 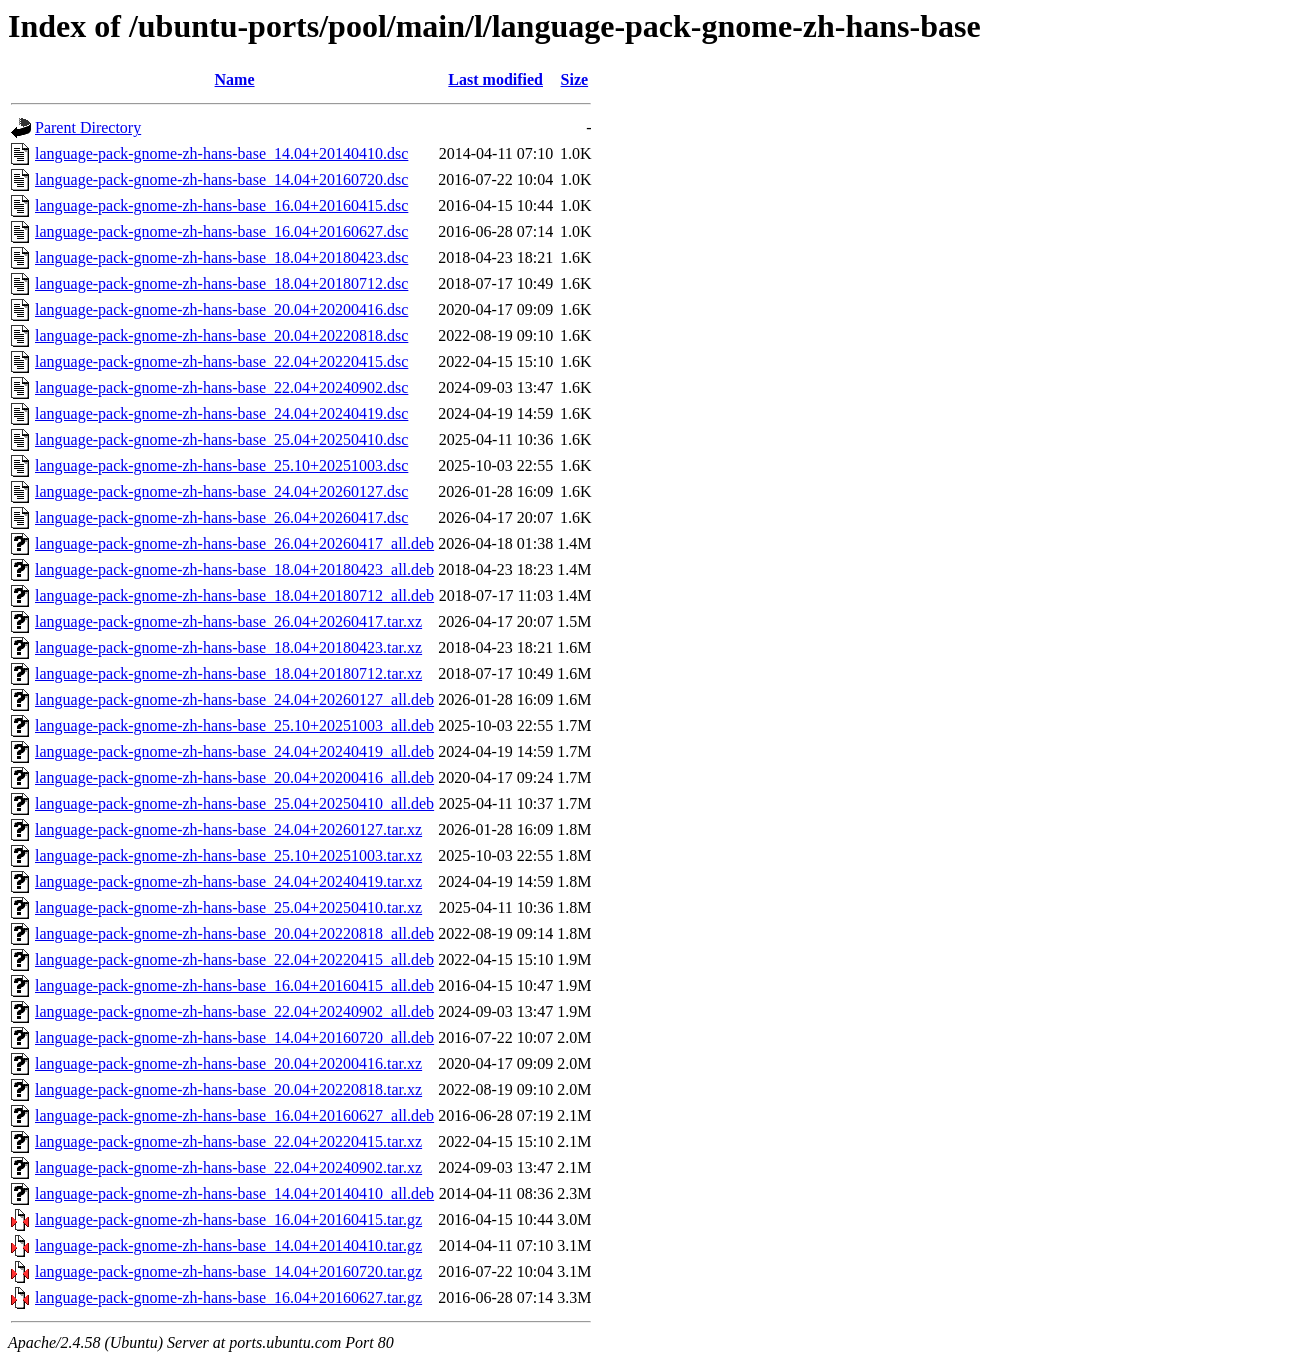 I want to click on language-pack-gnome-zh-hans-base_25.10+20251003.dsc, so click(x=221, y=465).